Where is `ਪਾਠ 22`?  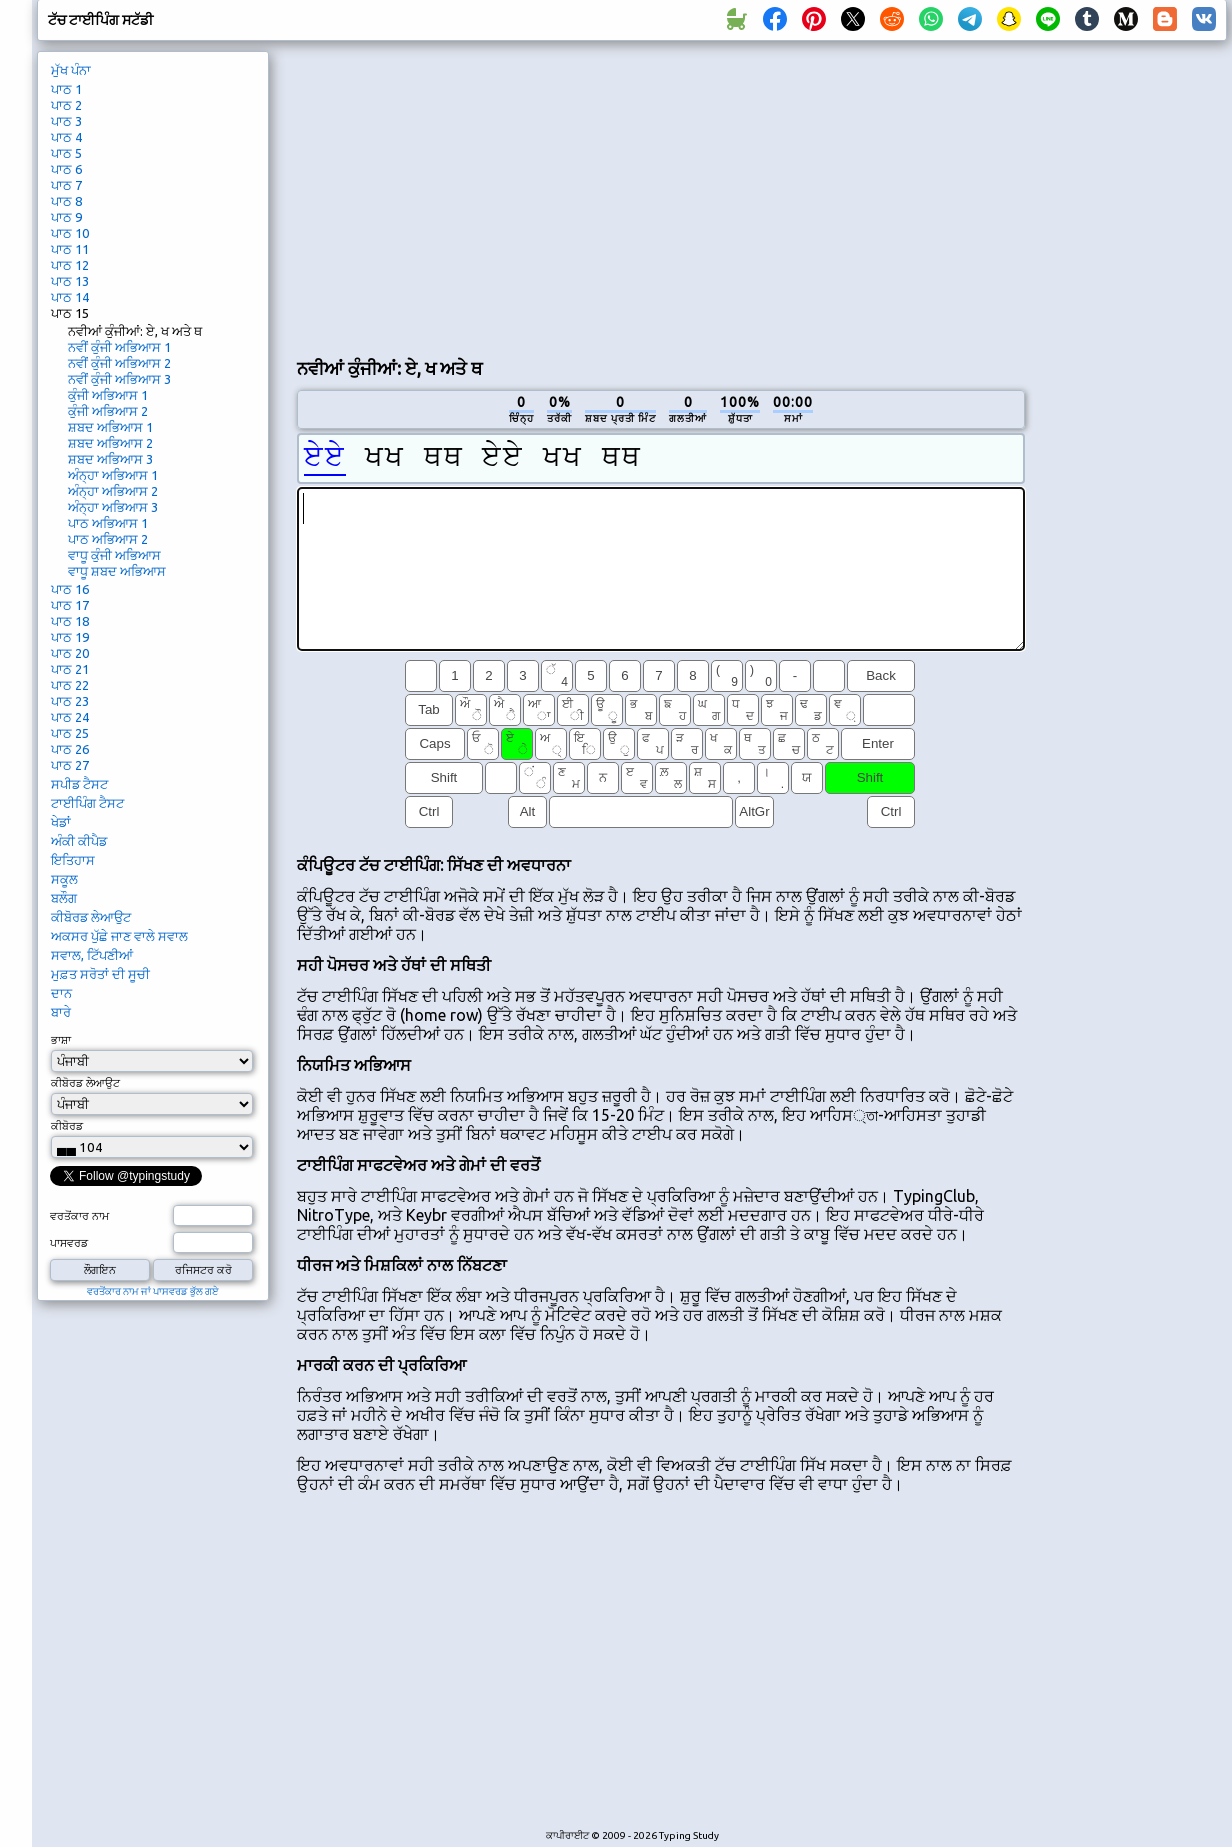
ਪਾਠ 22 is located at coordinates (70, 685).